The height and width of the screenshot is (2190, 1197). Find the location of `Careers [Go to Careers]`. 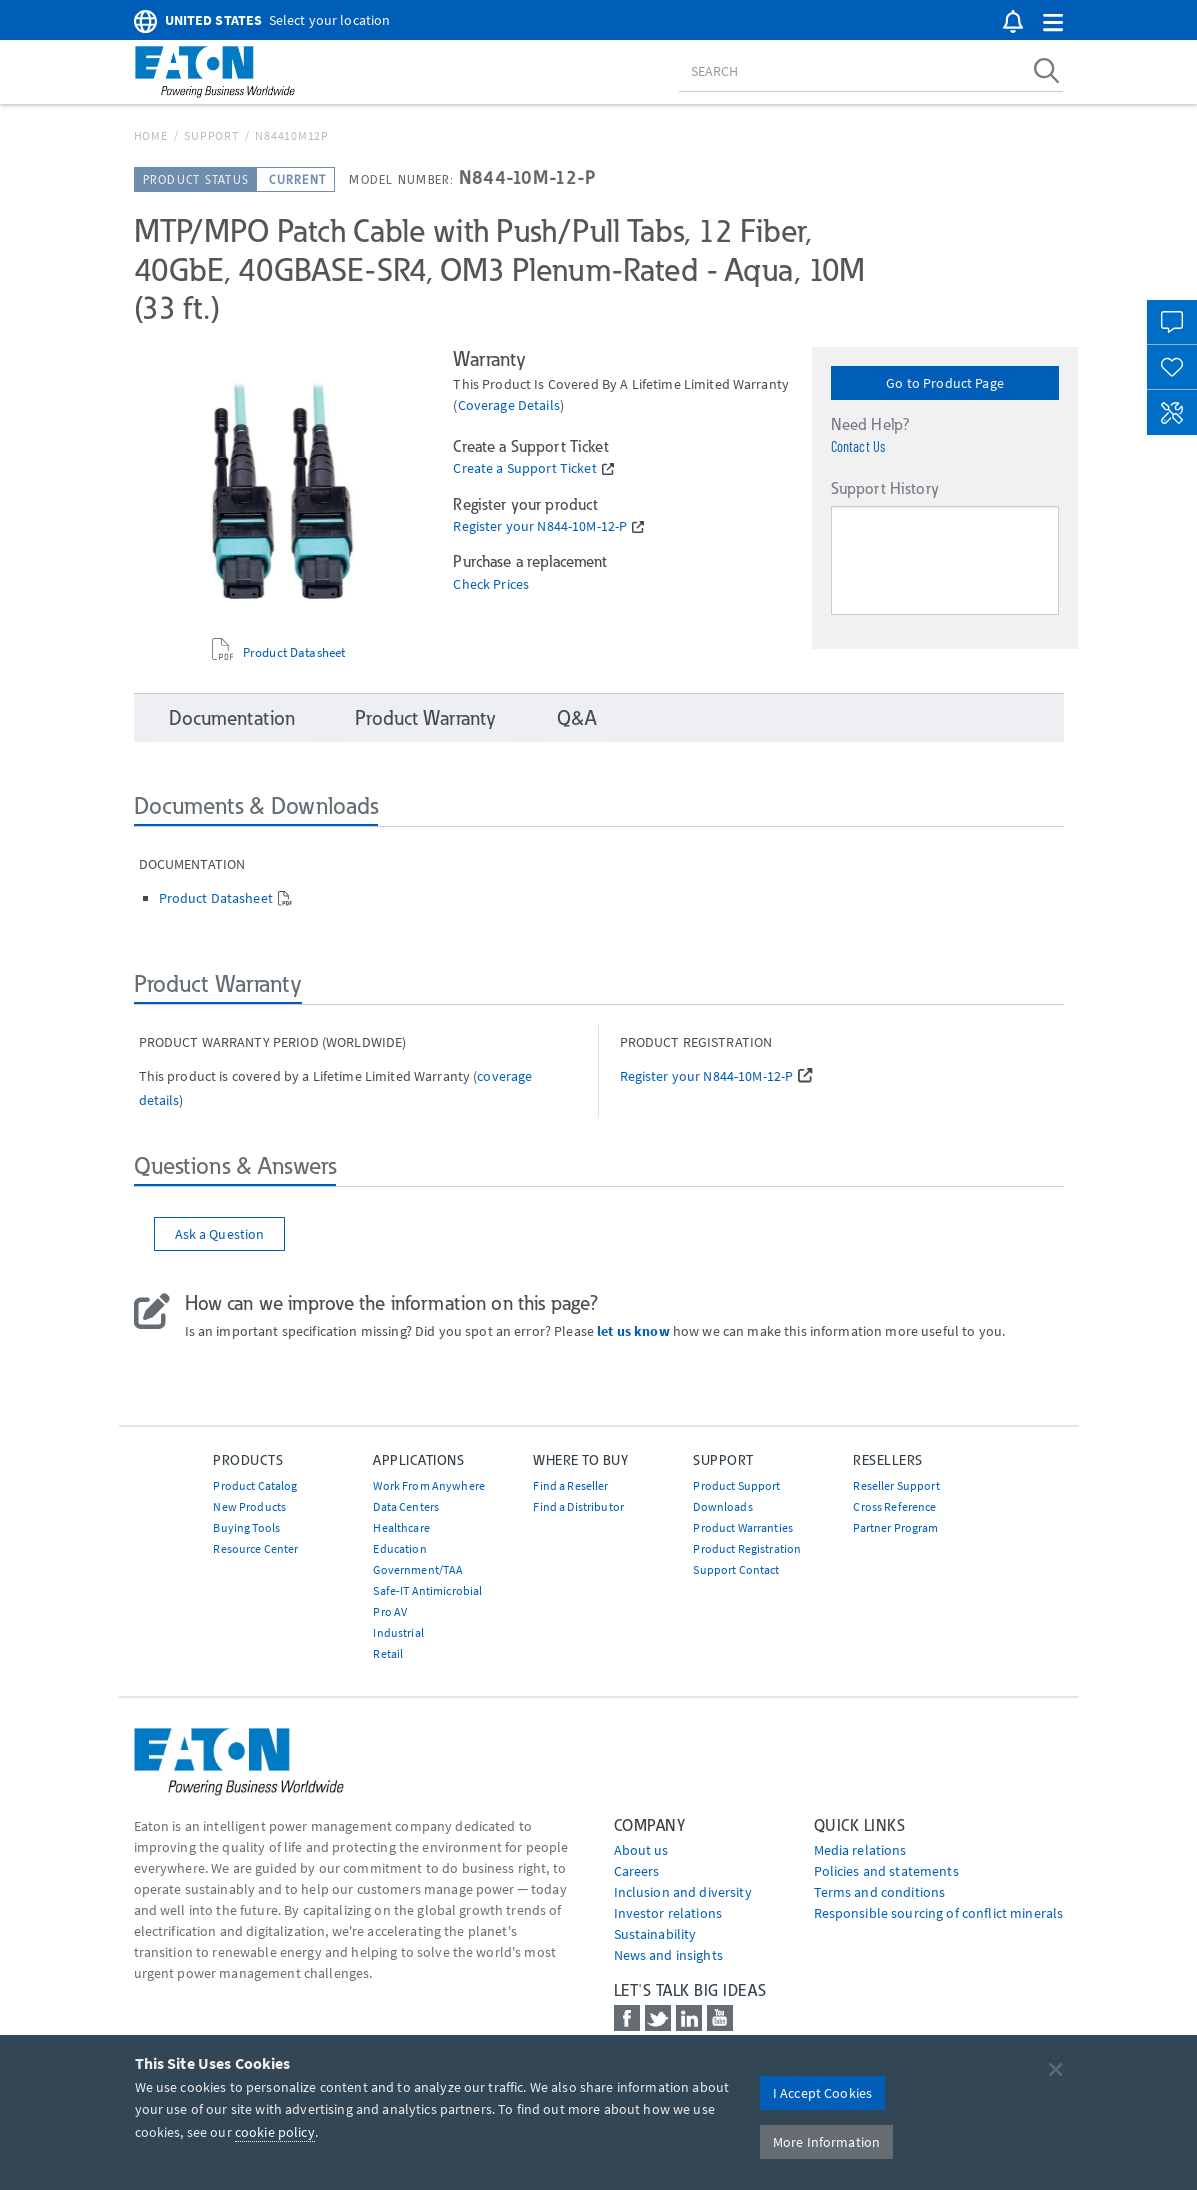

Careers [Go to Careers] is located at coordinates (637, 1871).